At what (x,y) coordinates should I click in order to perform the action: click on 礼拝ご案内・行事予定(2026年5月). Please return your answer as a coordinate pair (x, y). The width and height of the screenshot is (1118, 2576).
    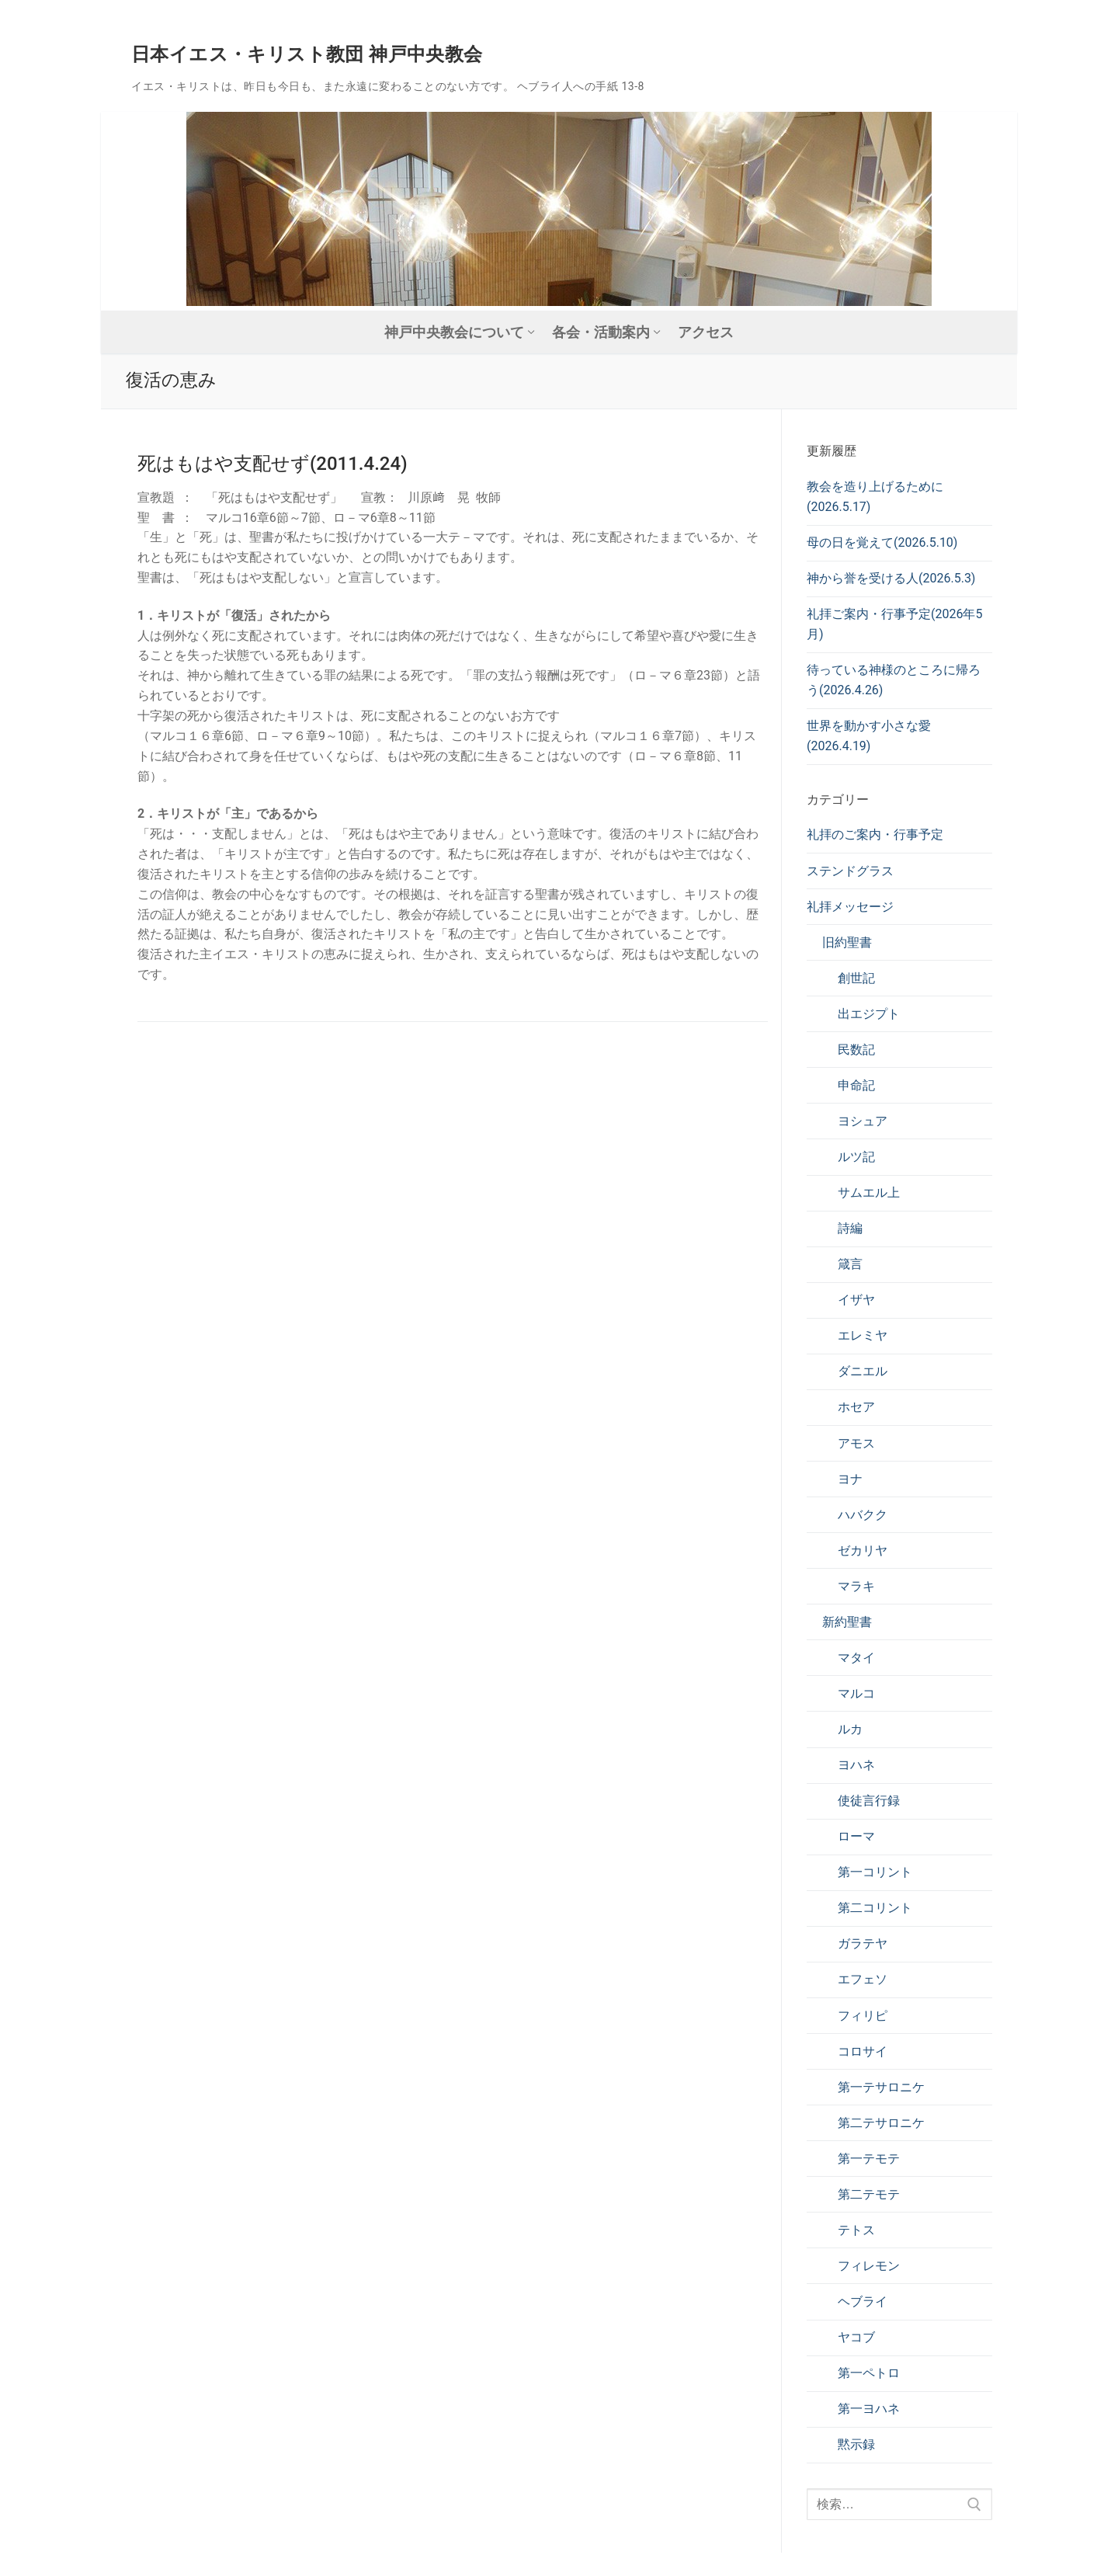
    Looking at the image, I should click on (894, 624).